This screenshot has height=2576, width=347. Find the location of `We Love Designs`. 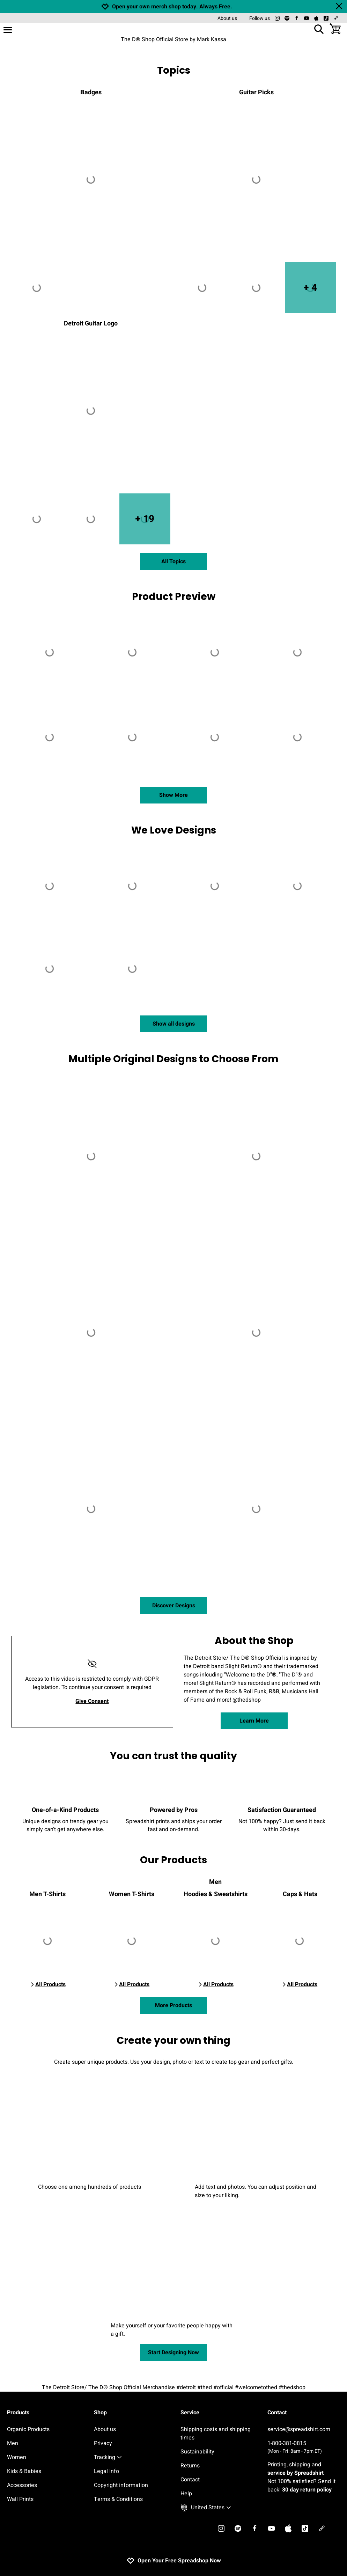

We Love Designs is located at coordinates (173, 830).